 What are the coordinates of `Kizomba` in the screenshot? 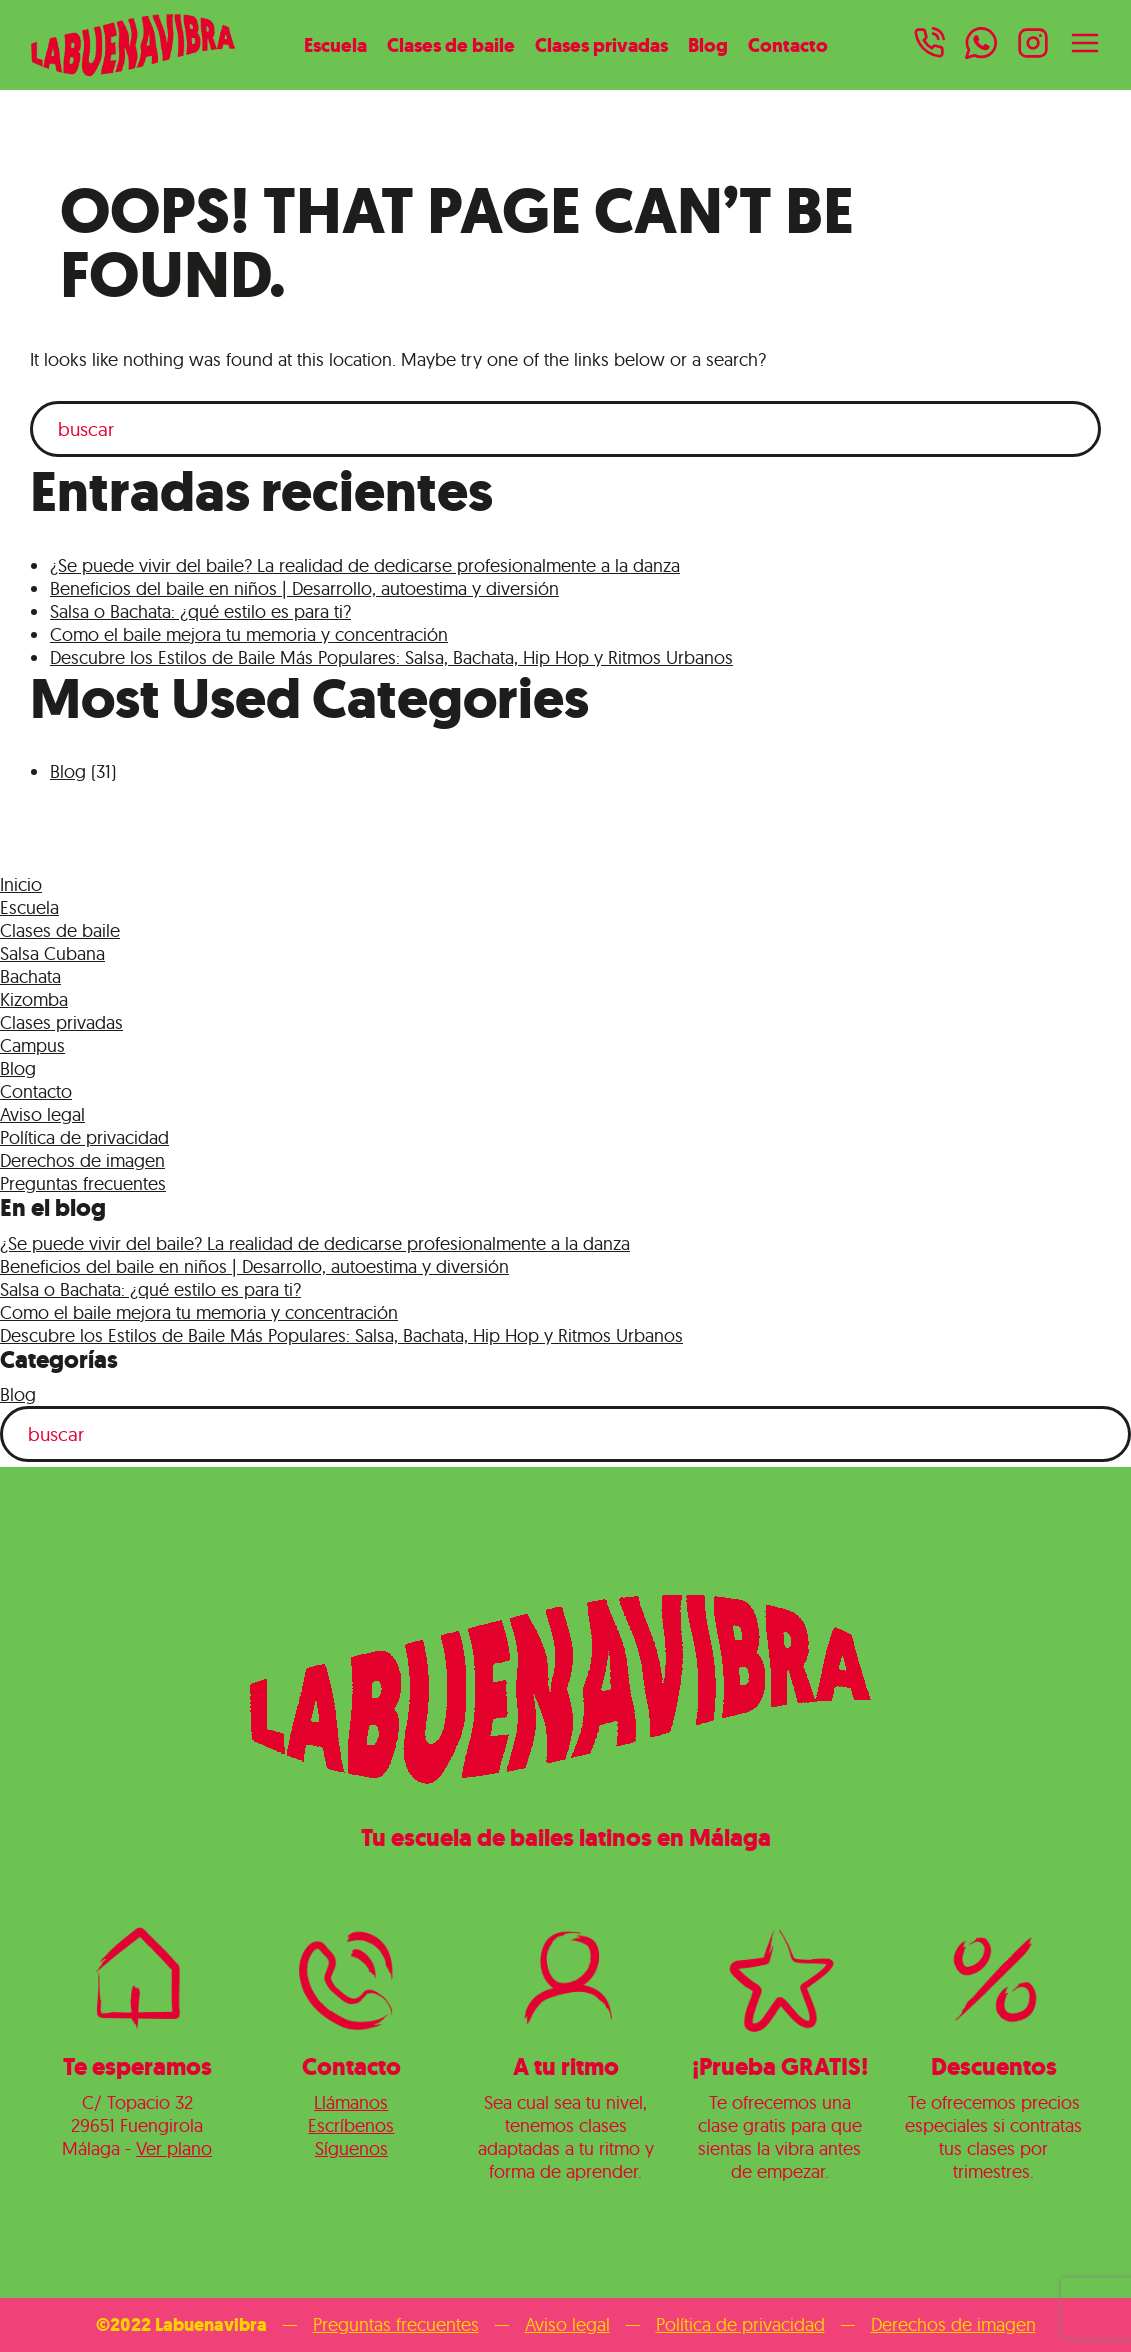 It's located at (34, 999).